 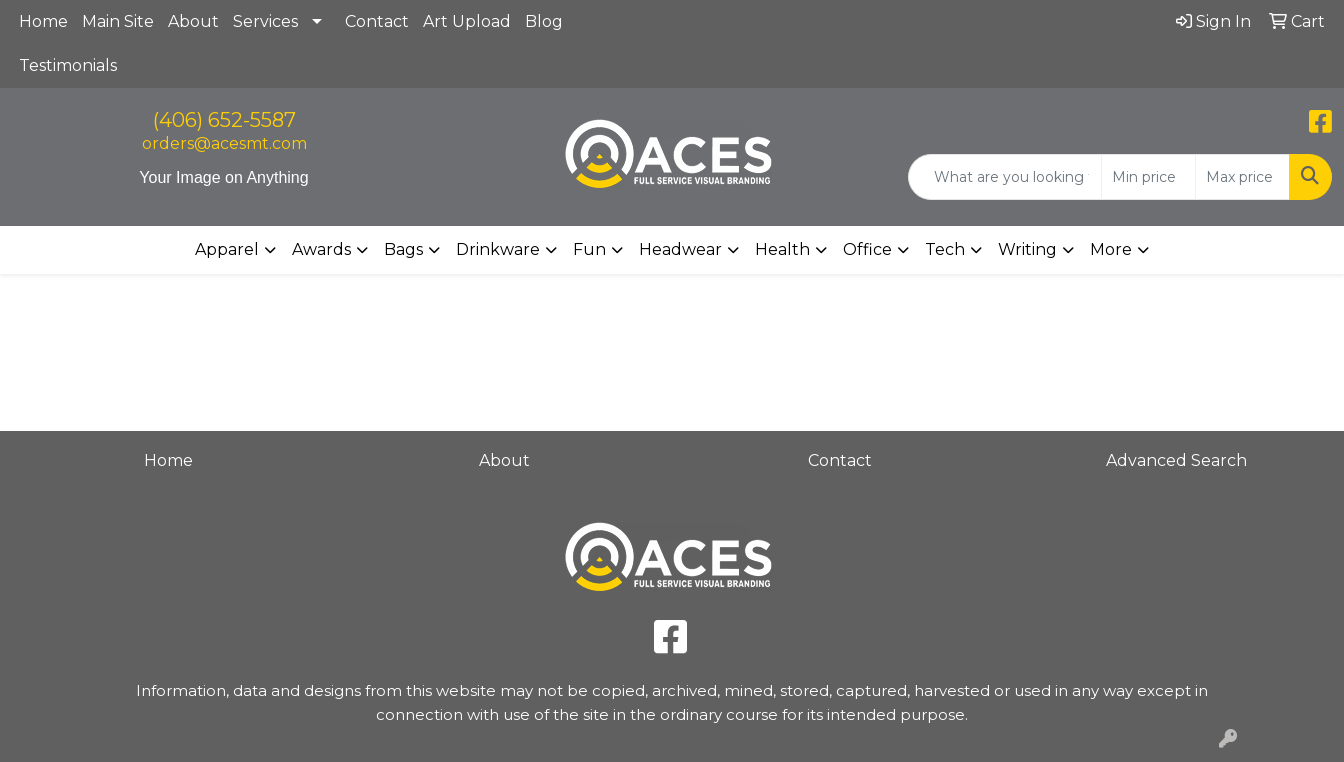 What do you see at coordinates (1148, 177) in the screenshot?
I see `[Quick Search Price Low]` at bounding box center [1148, 177].